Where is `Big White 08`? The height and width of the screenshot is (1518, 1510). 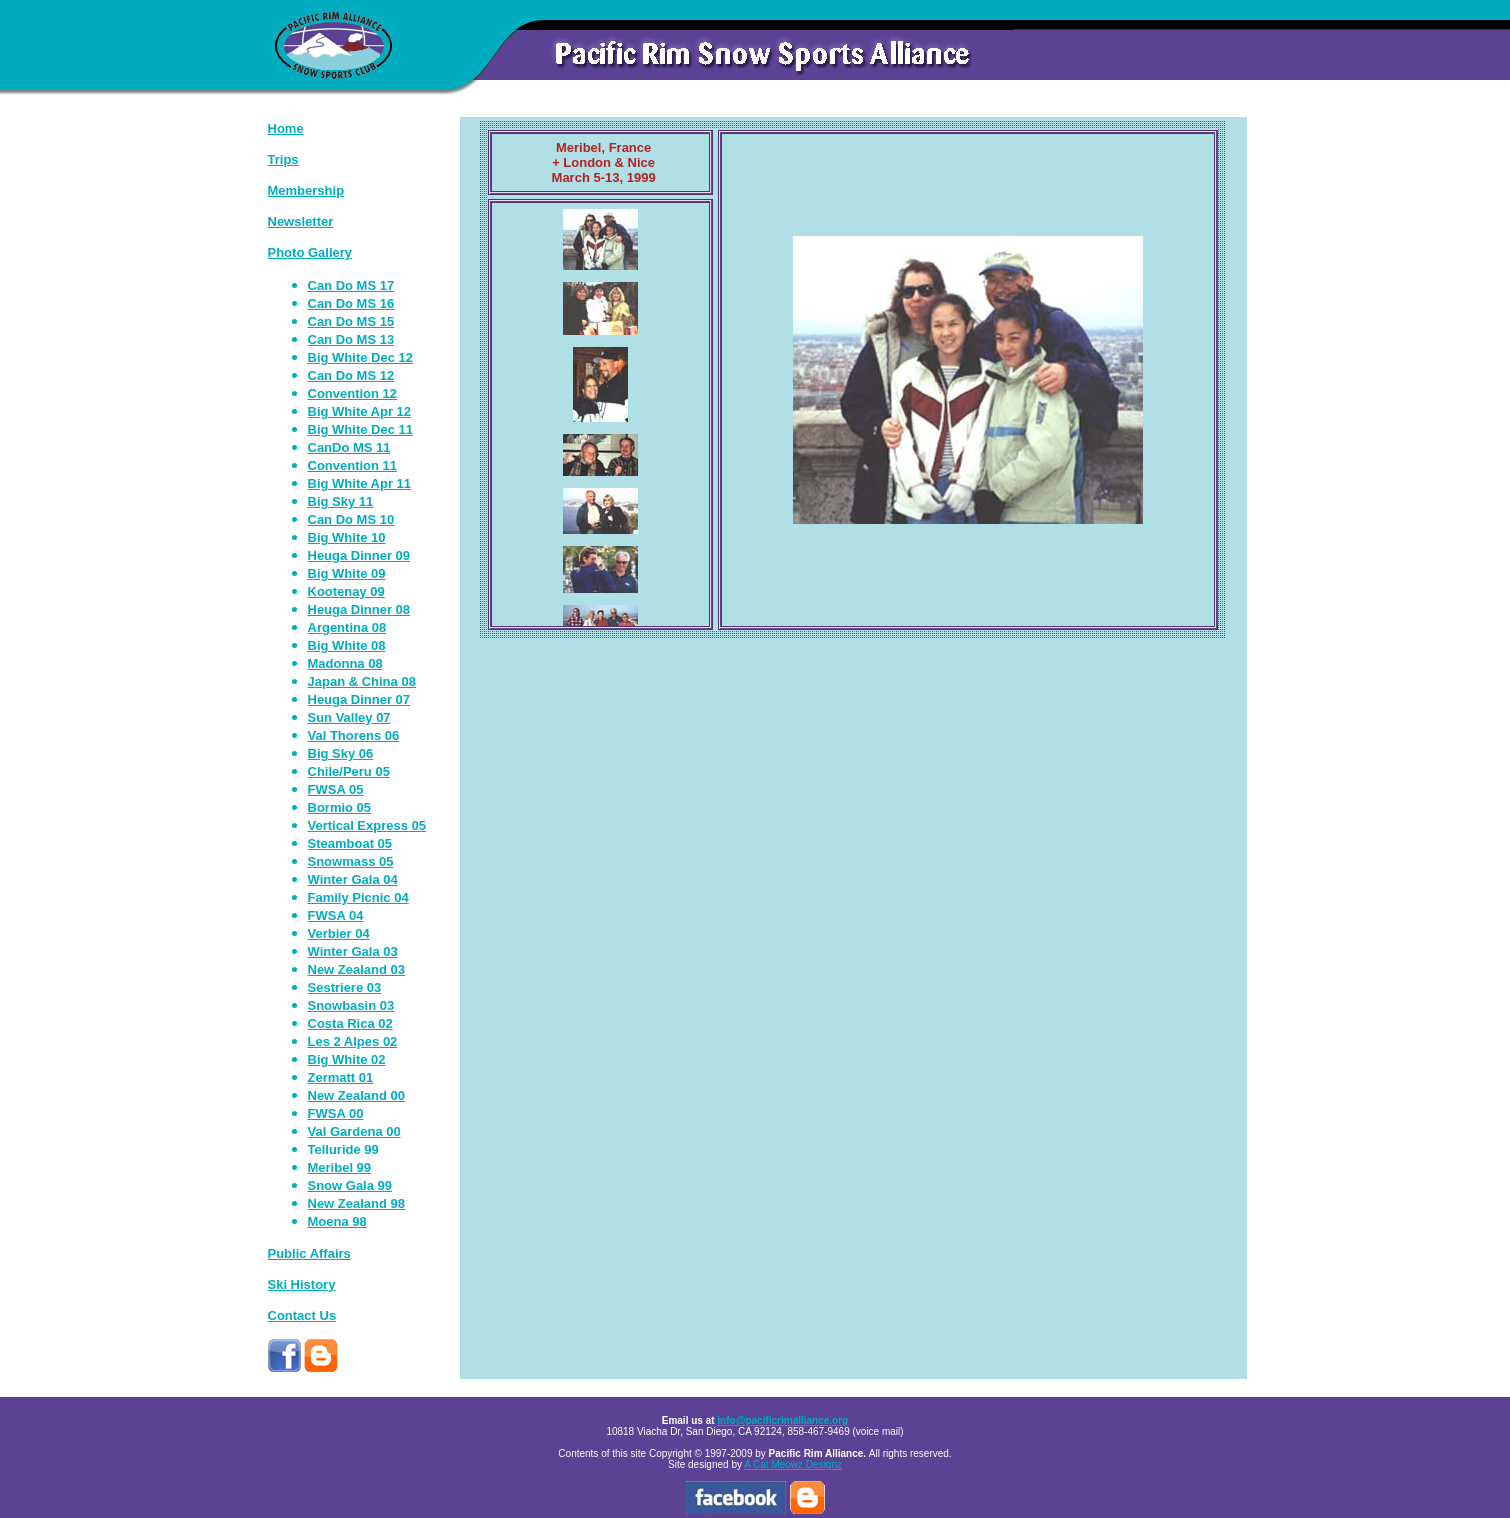 Big White 08 is located at coordinates (347, 645).